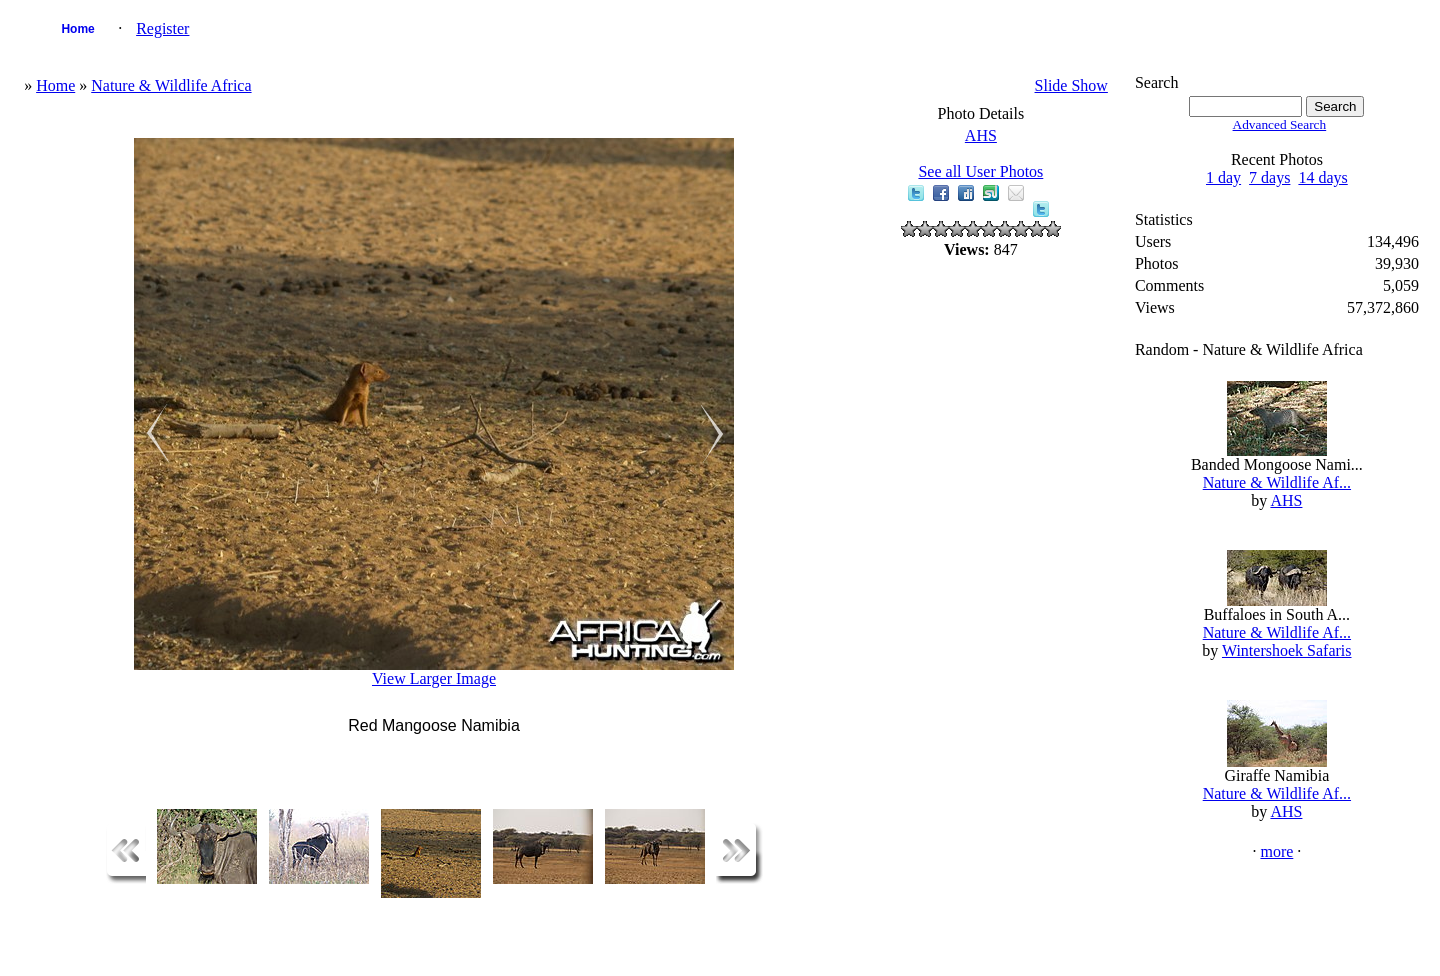 The height and width of the screenshot is (976, 1440). What do you see at coordinates (980, 171) in the screenshot?
I see `See all User Photos` at bounding box center [980, 171].